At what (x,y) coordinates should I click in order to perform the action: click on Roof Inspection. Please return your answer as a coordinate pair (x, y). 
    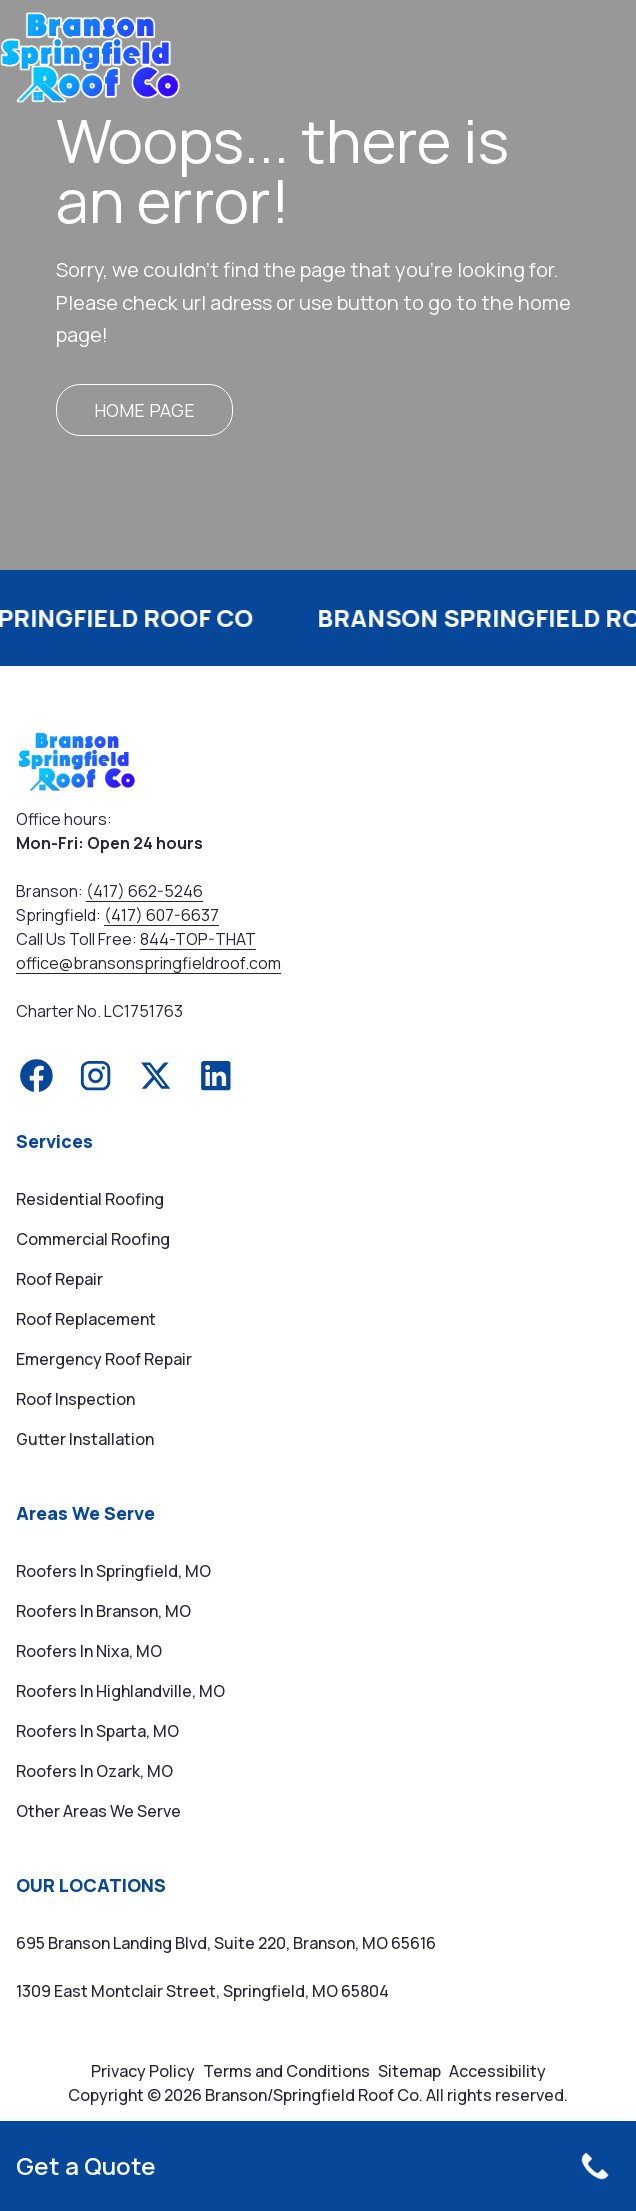
    Looking at the image, I should click on (75, 1399).